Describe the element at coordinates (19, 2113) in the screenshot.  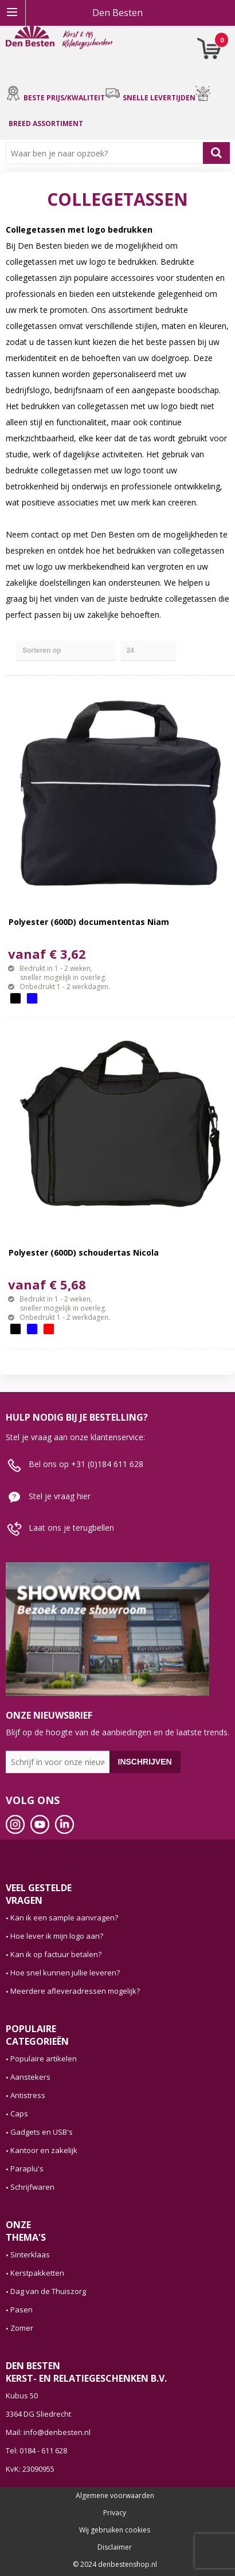
I see `Caps` at that location.